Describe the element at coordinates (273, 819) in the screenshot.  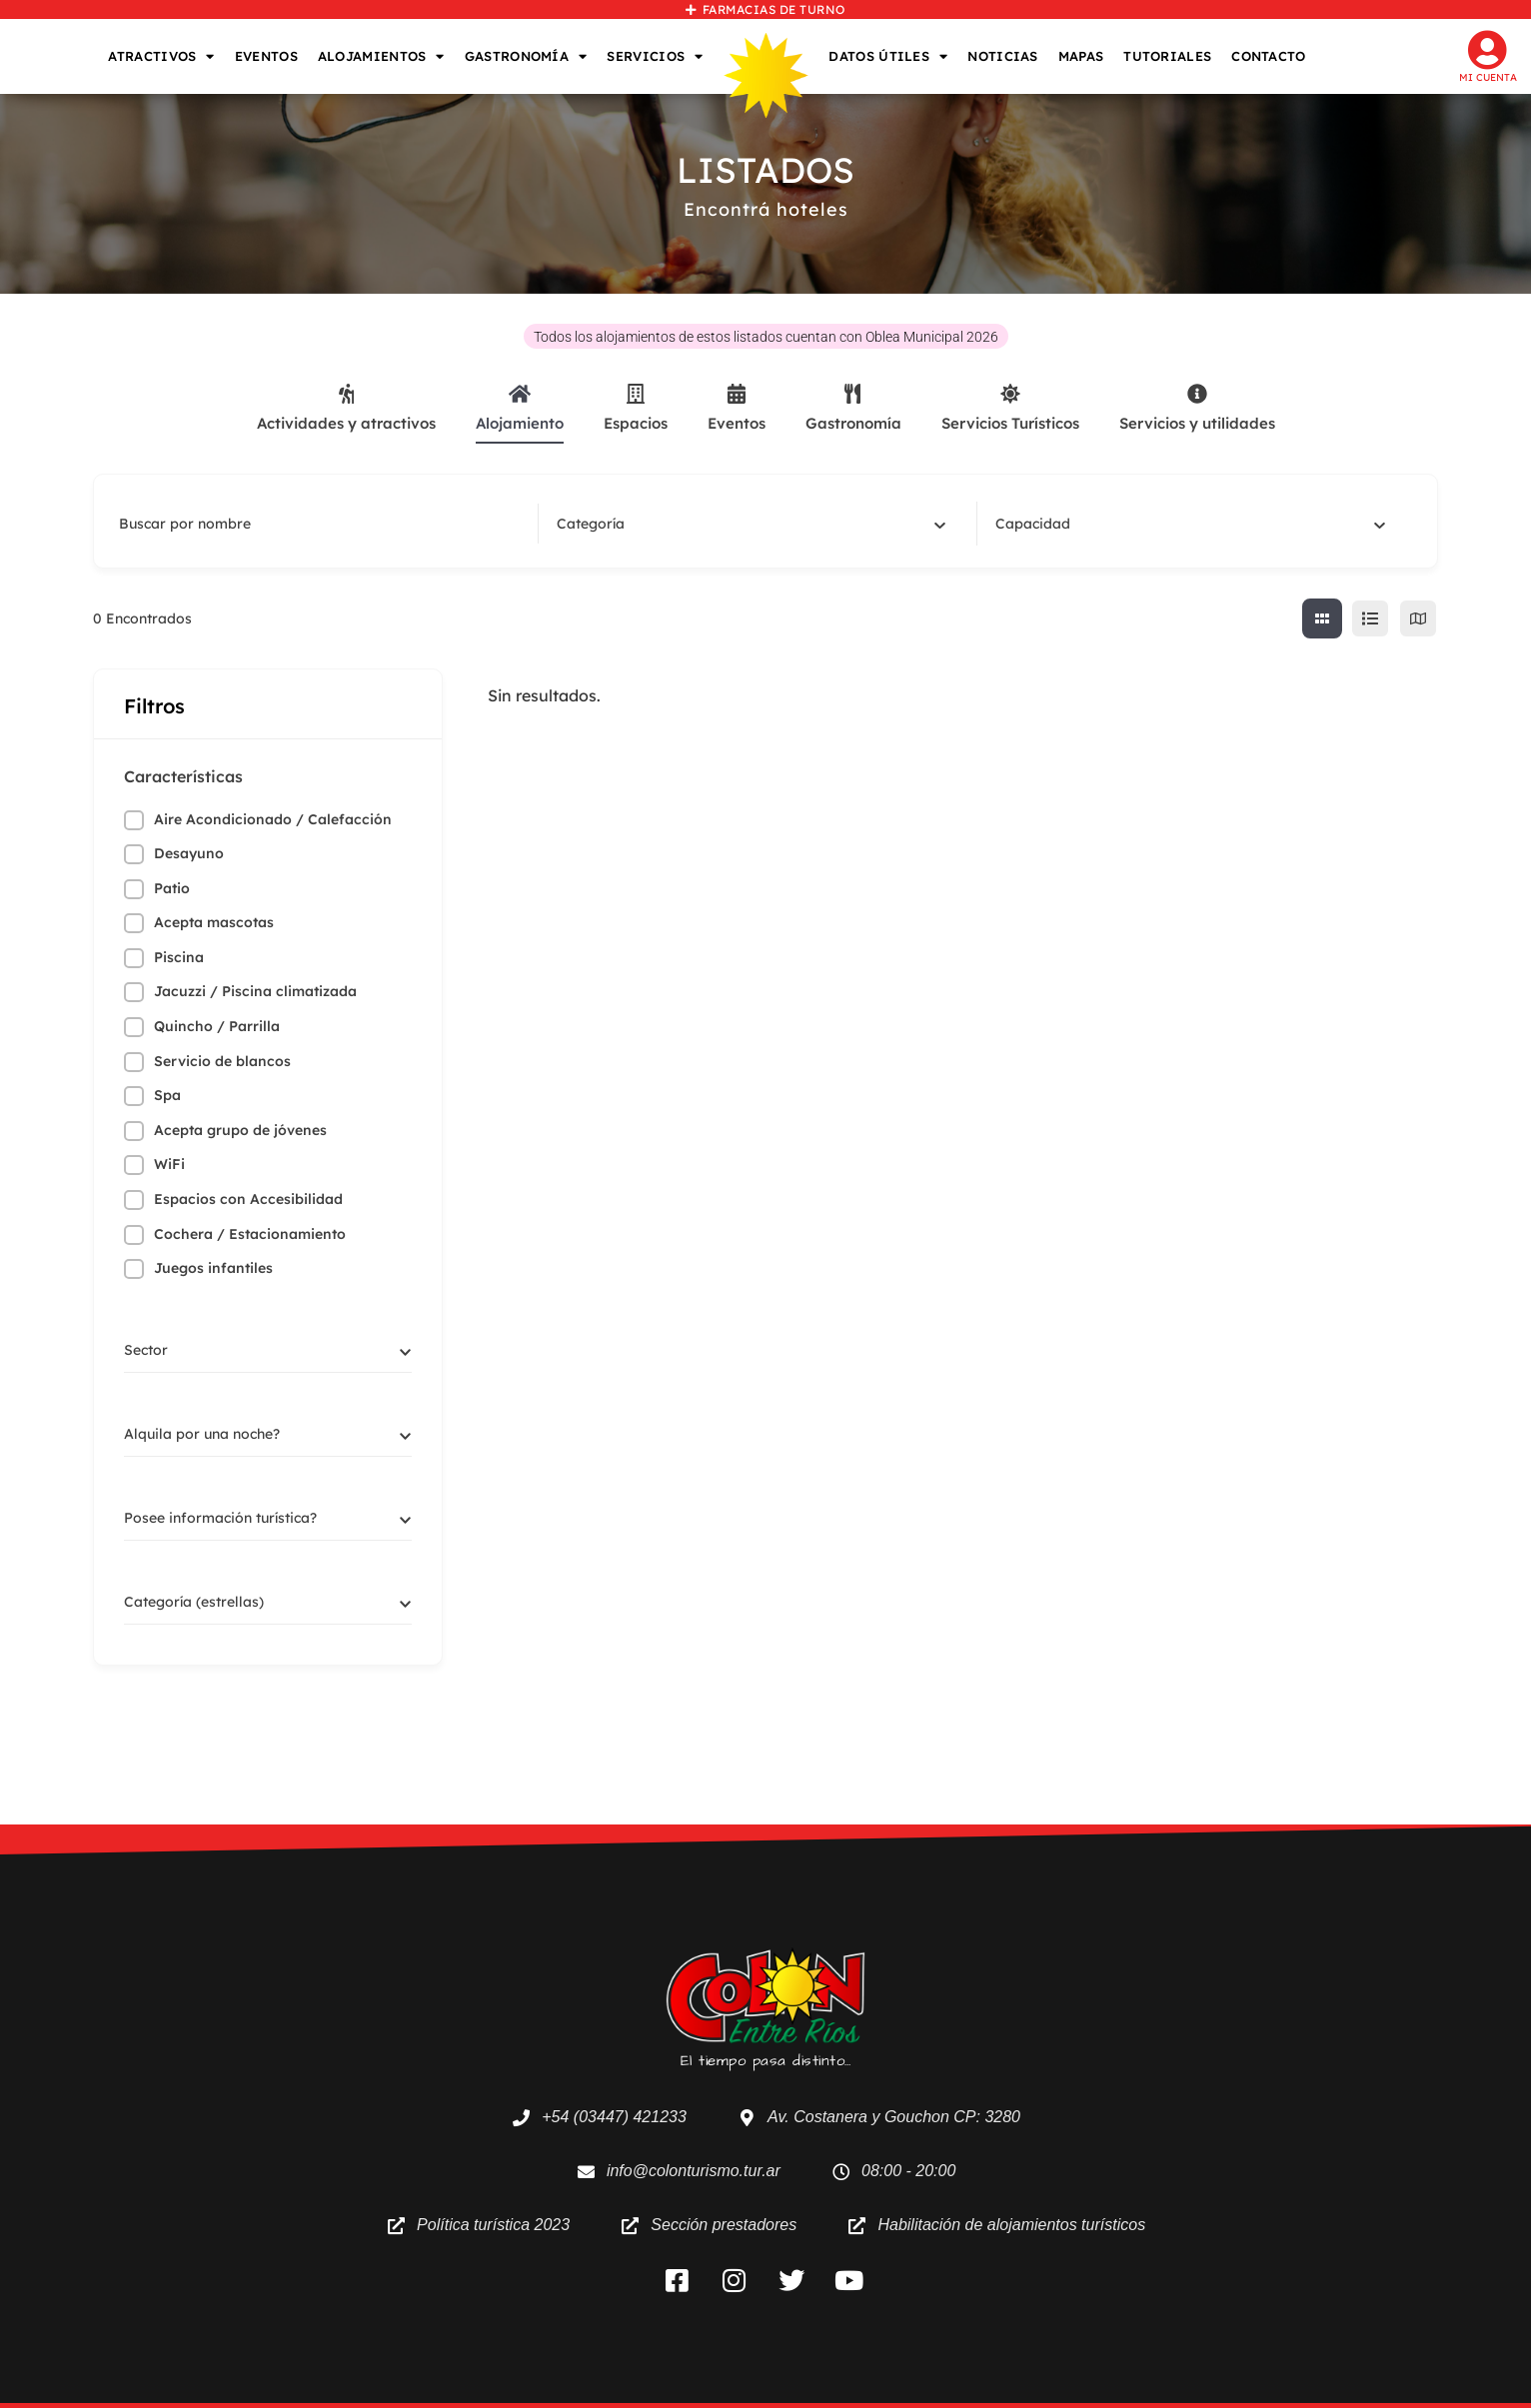
I see `Aire Acondicionado / Calefacción` at that location.